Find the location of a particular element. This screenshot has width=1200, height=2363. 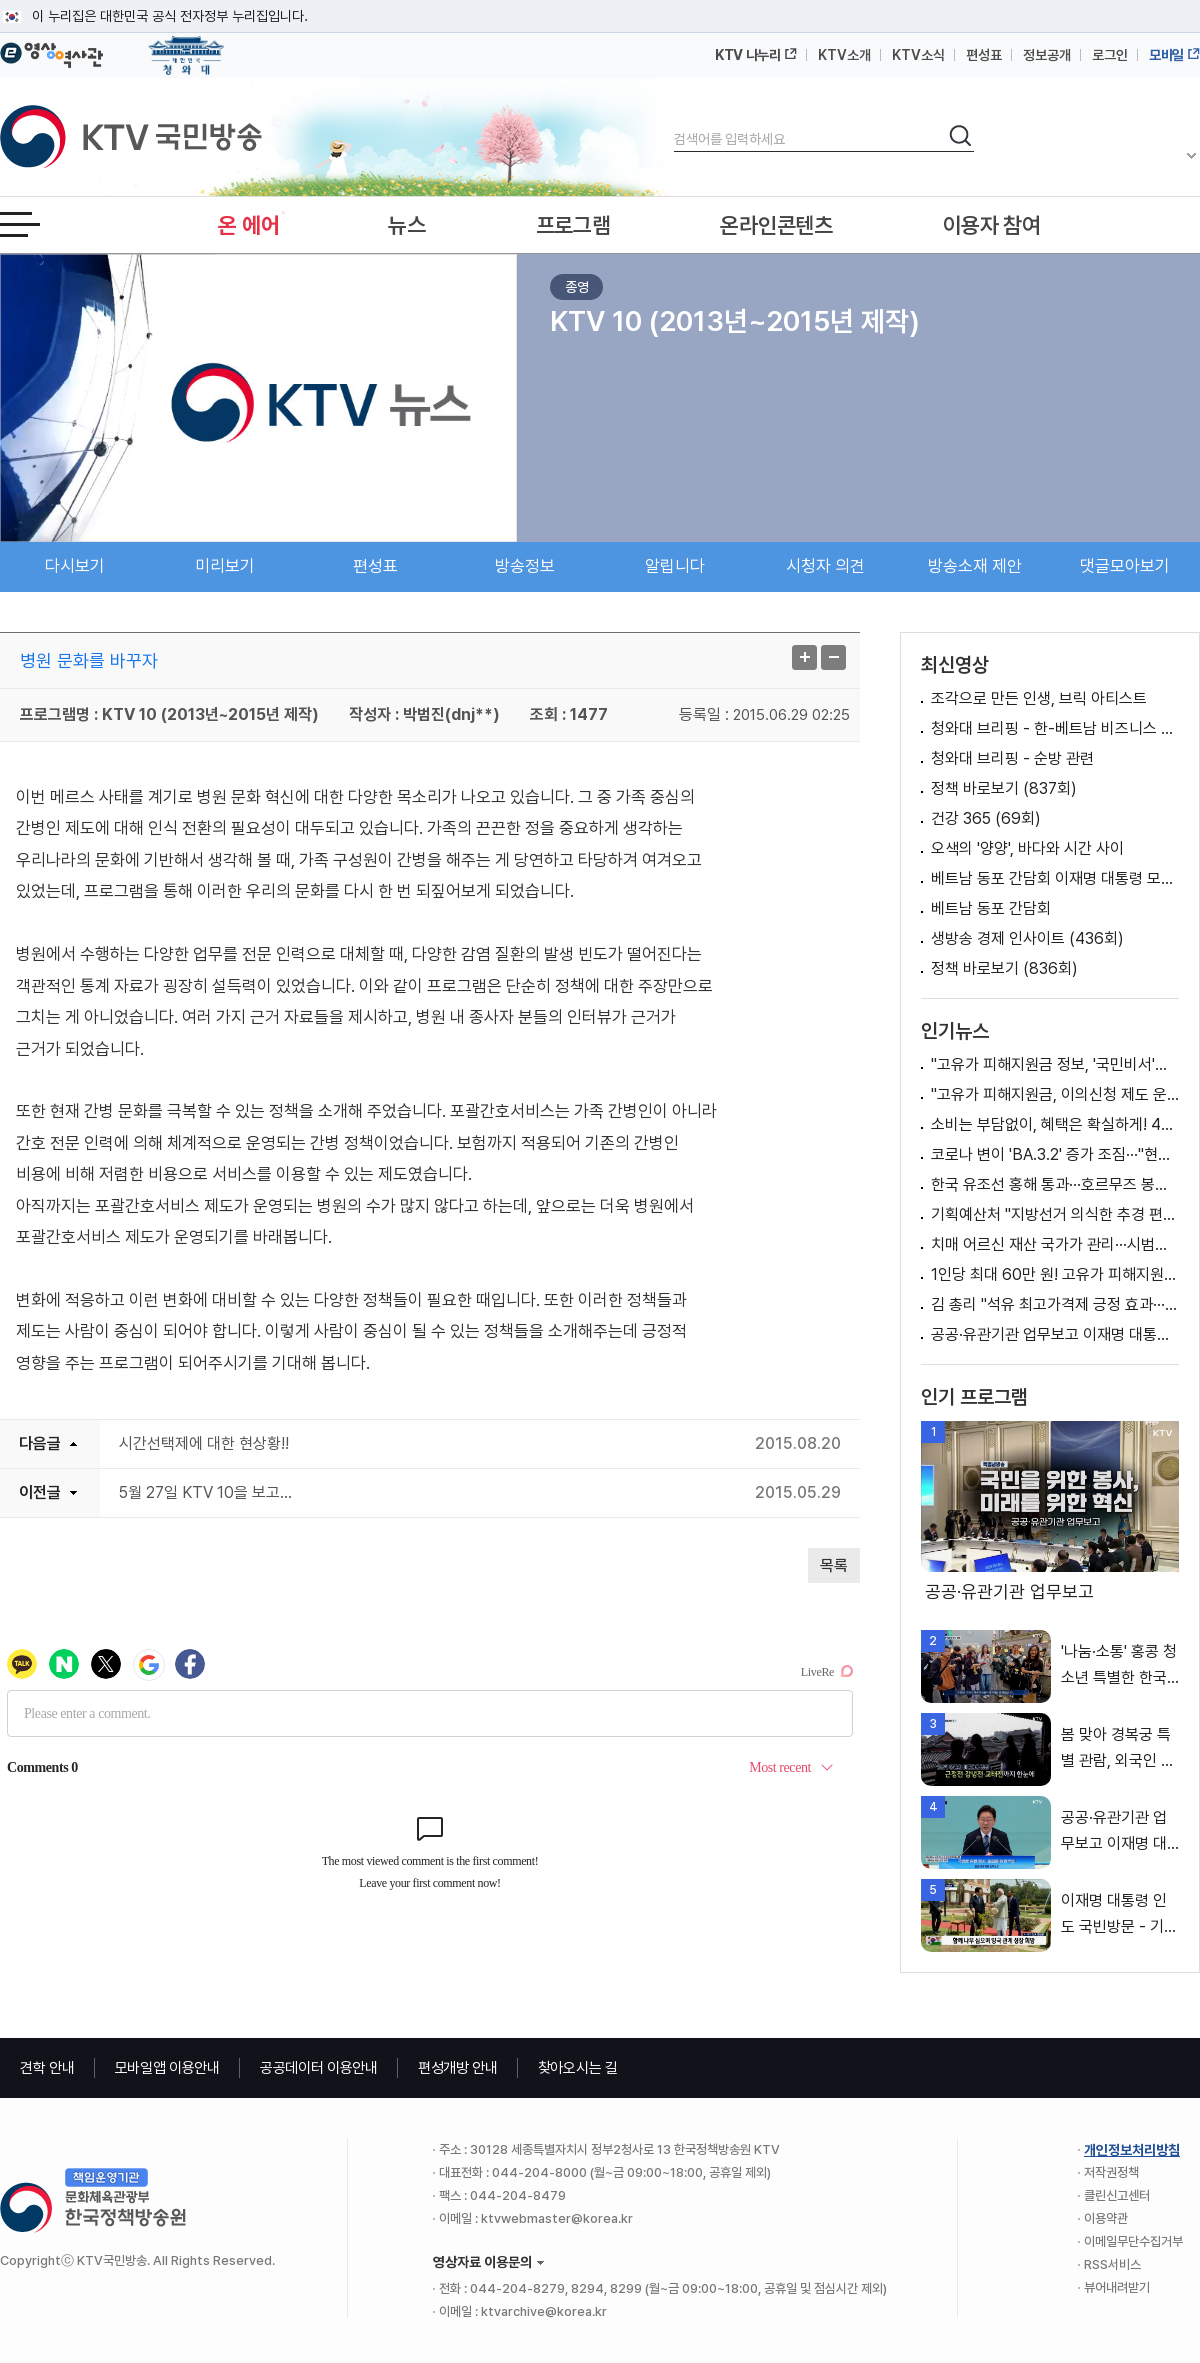

뉴스 is located at coordinates (406, 225).